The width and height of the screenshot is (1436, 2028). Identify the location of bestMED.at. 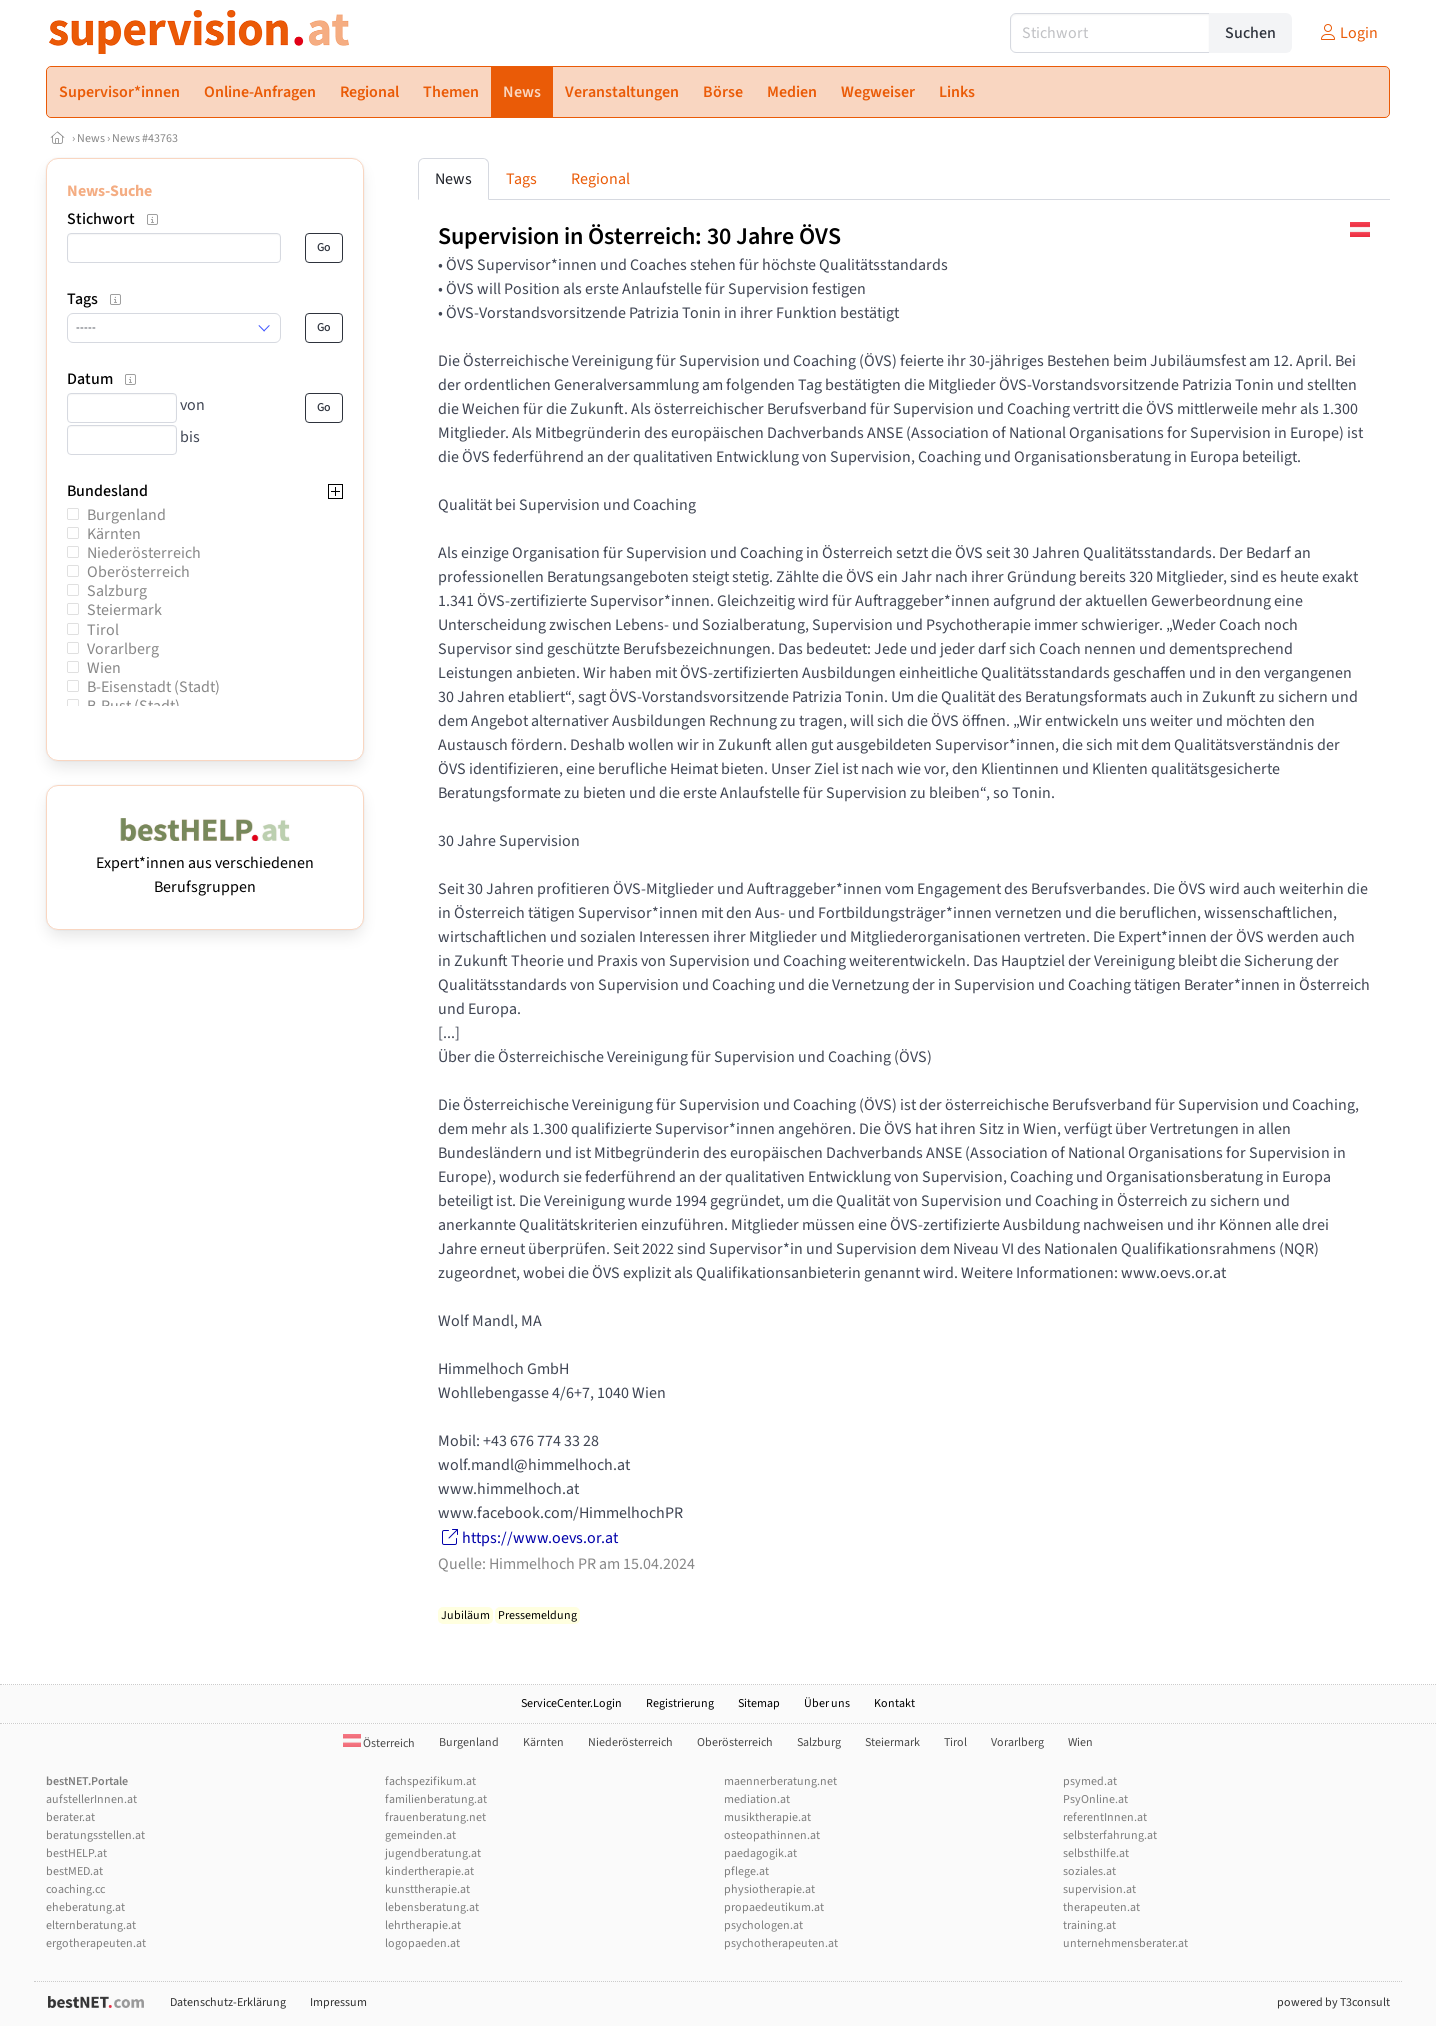
(74, 1871).